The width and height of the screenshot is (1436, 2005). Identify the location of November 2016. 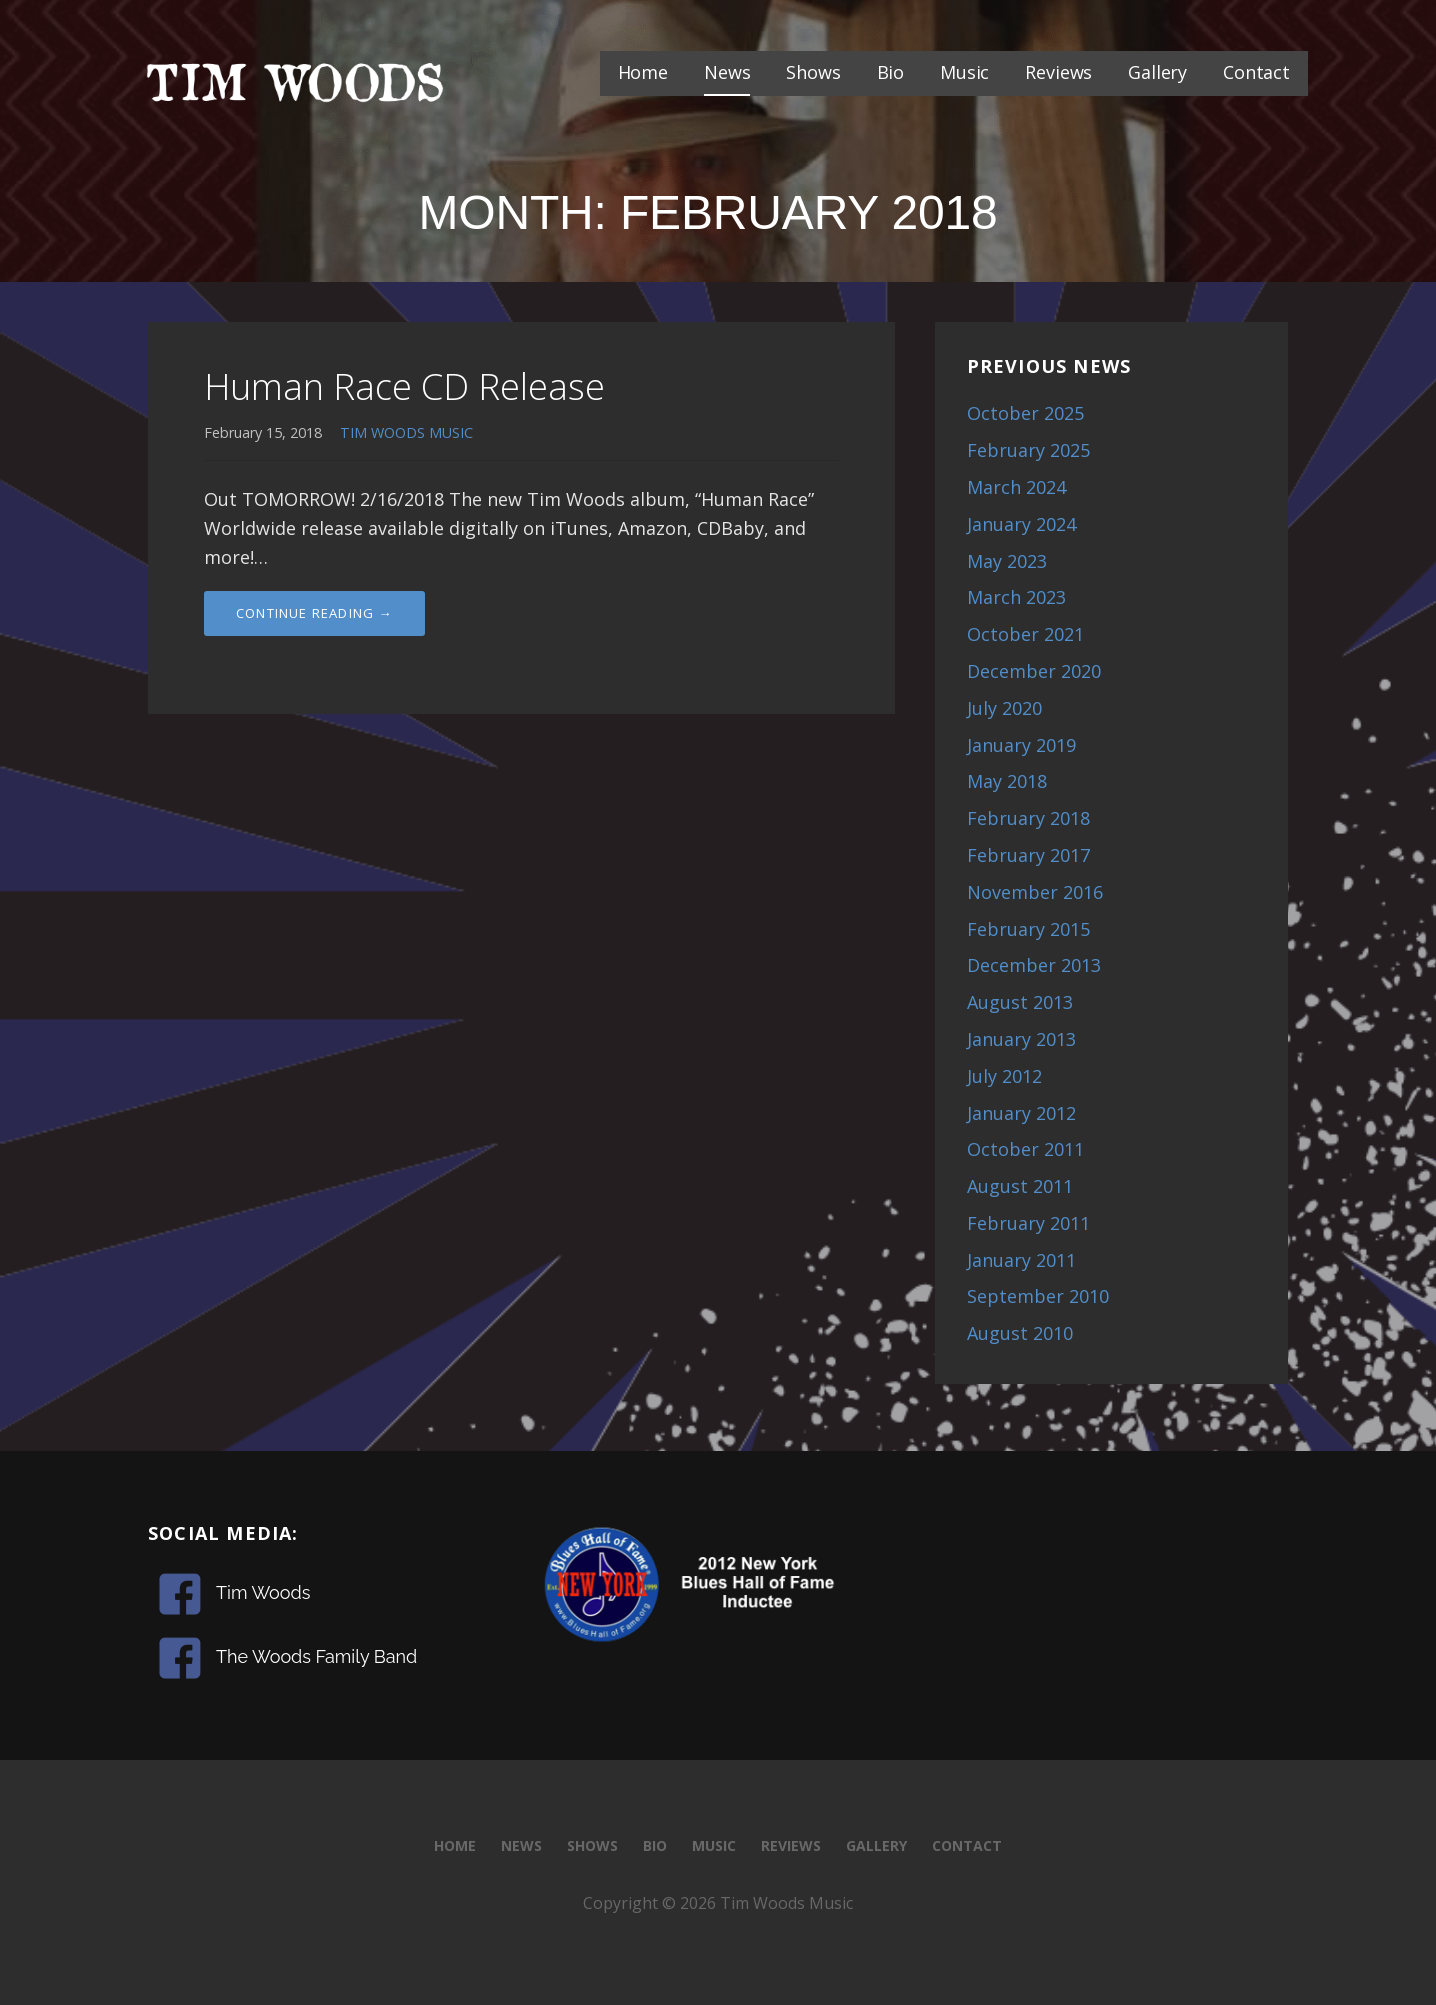
(1035, 892).